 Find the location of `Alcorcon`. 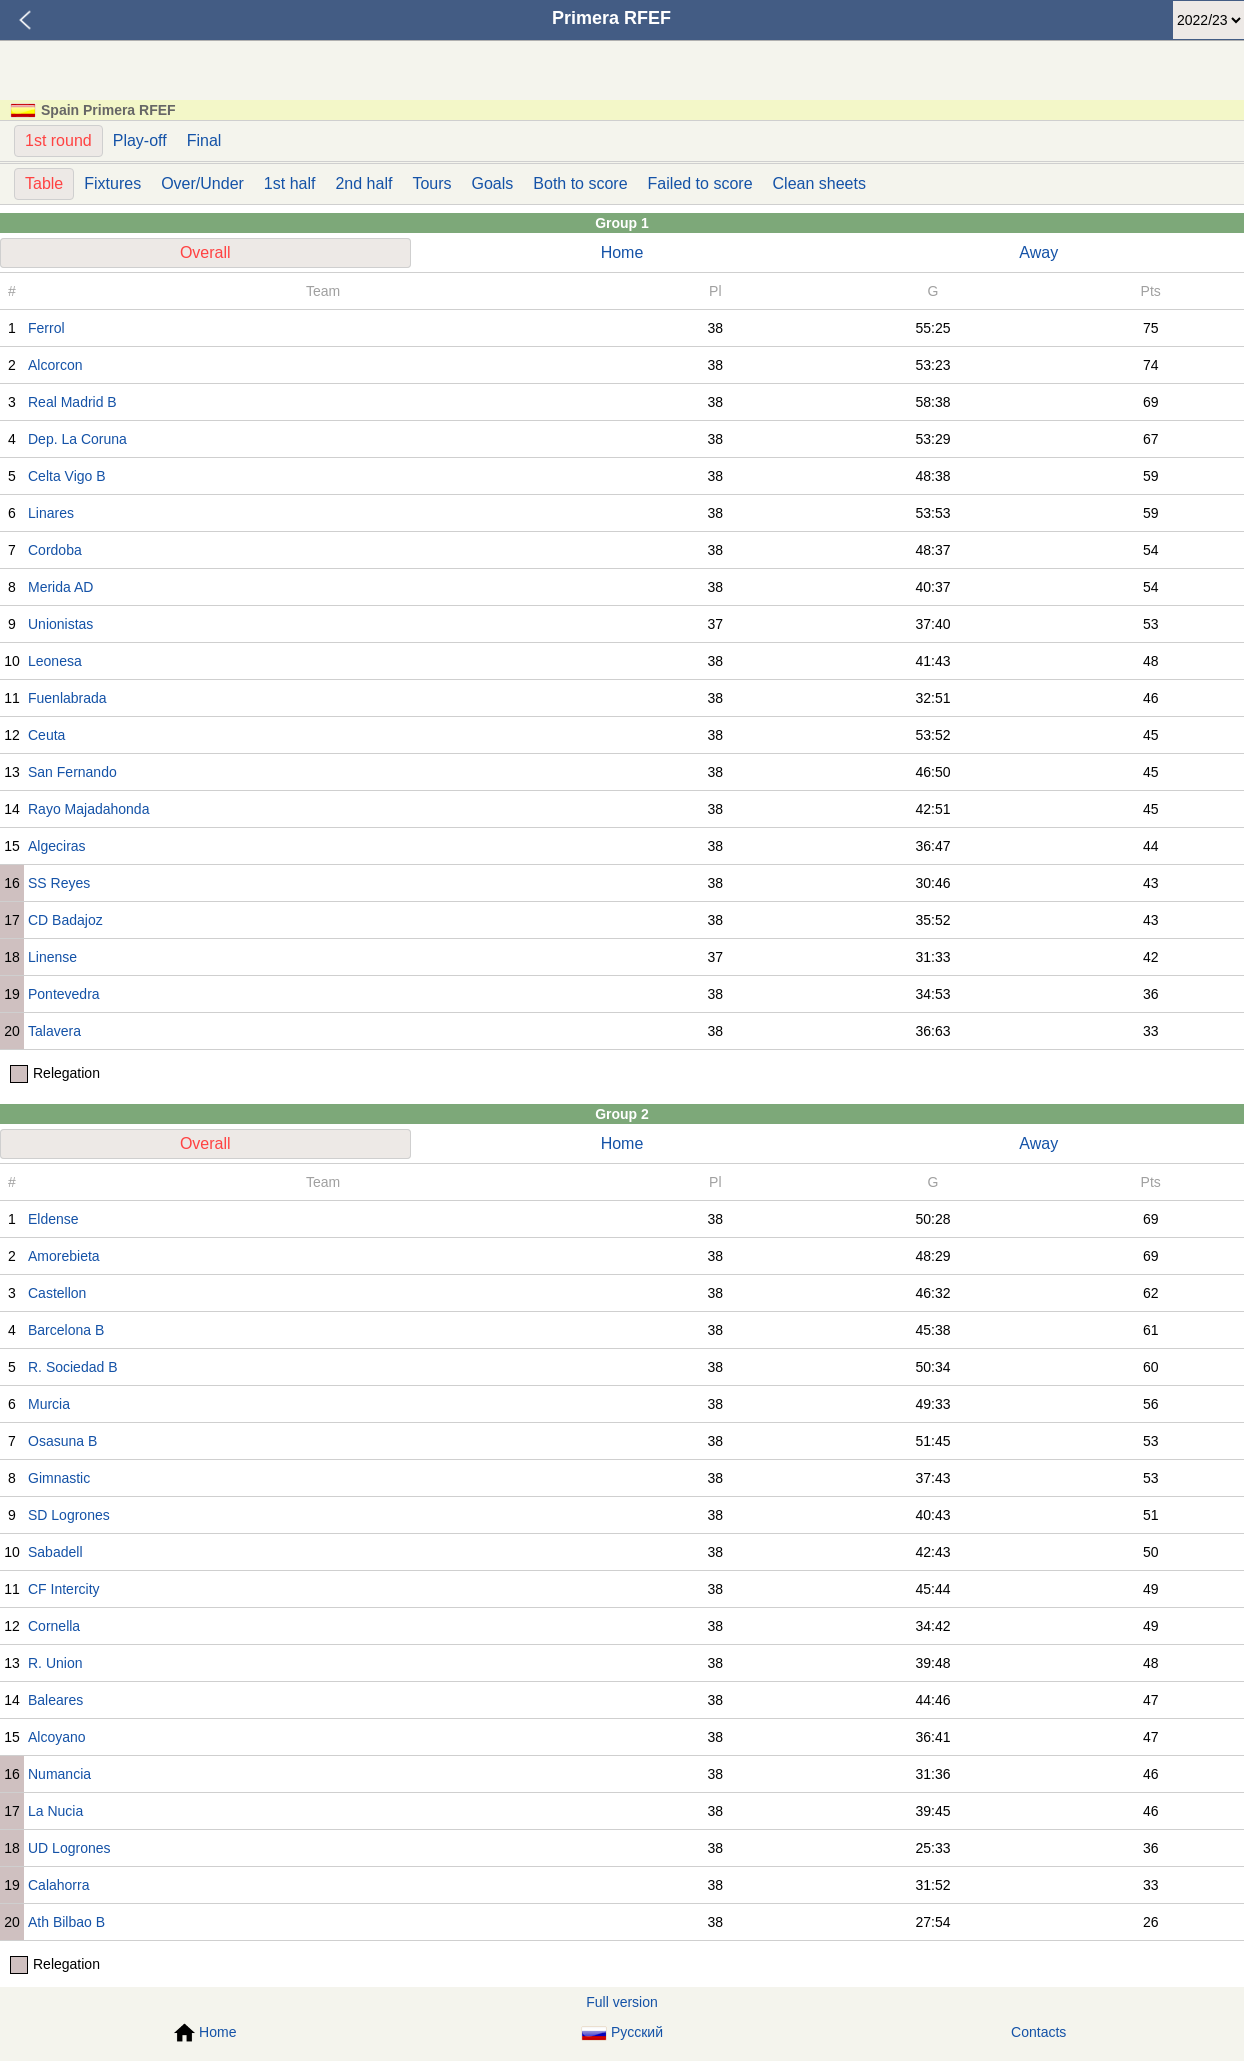

Alcorcon is located at coordinates (55, 365).